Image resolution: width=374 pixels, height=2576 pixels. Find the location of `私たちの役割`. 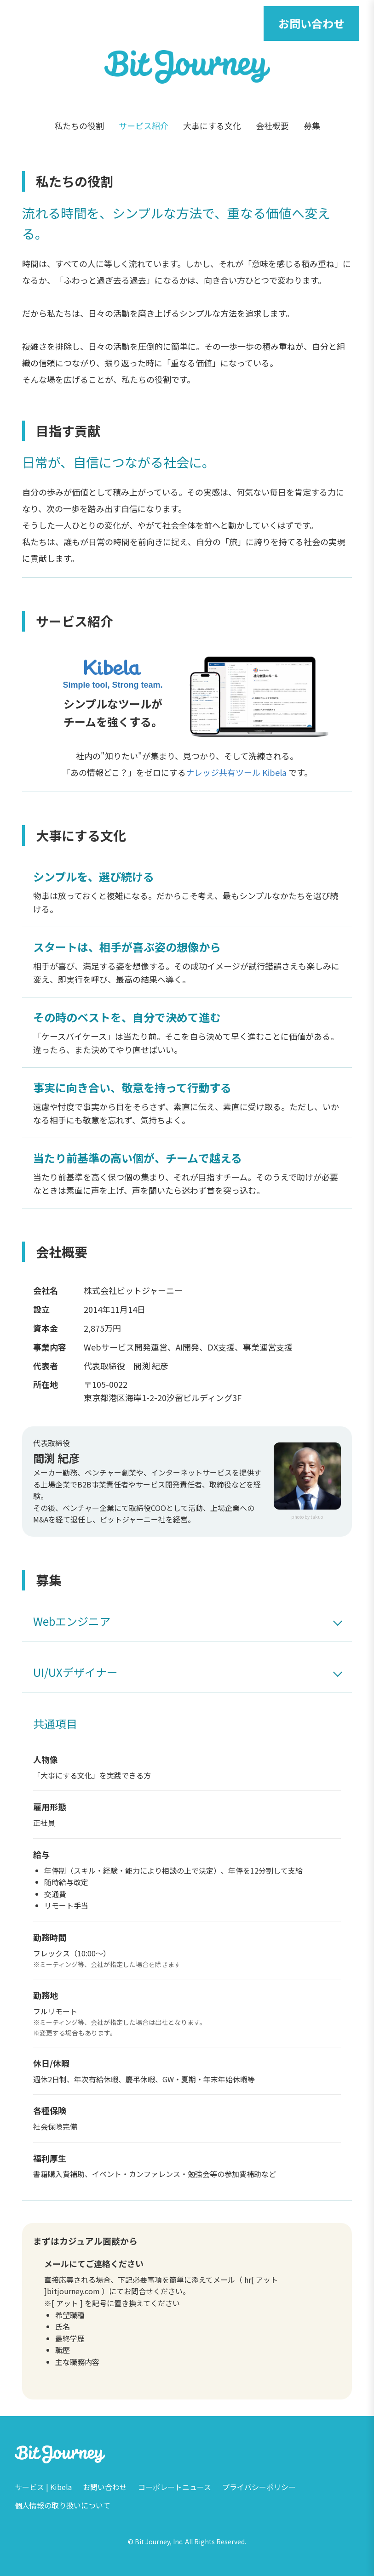

私たちの役割 is located at coordinates (79, 125).